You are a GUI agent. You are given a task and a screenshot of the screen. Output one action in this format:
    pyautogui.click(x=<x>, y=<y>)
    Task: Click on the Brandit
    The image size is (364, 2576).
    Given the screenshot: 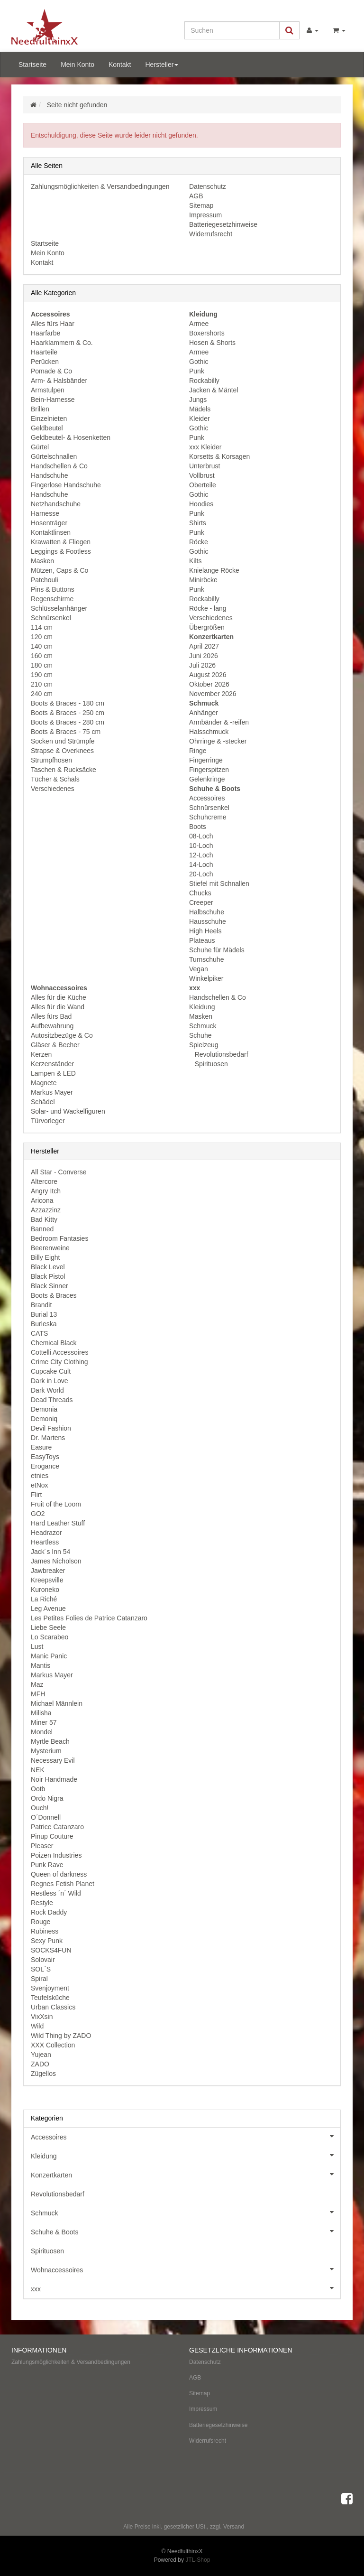 What is the action you would take?
    pyautogui.click(x=41, y=1305)
    